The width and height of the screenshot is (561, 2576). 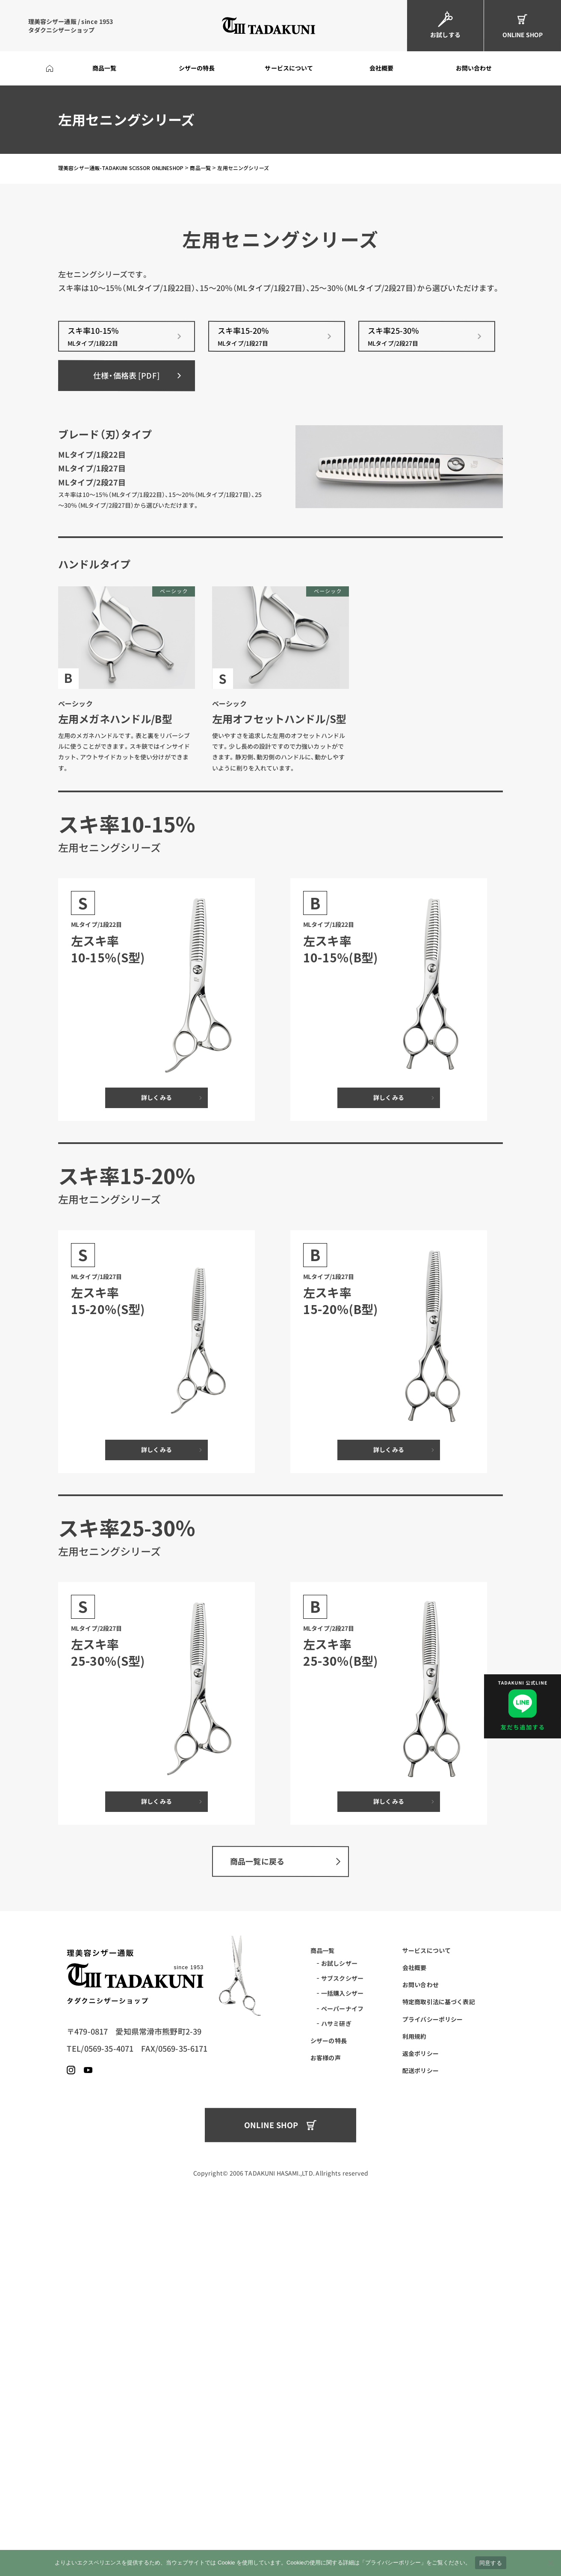 I want to click on 仕様・価格表 [PDF], so click(x=126, y=738).